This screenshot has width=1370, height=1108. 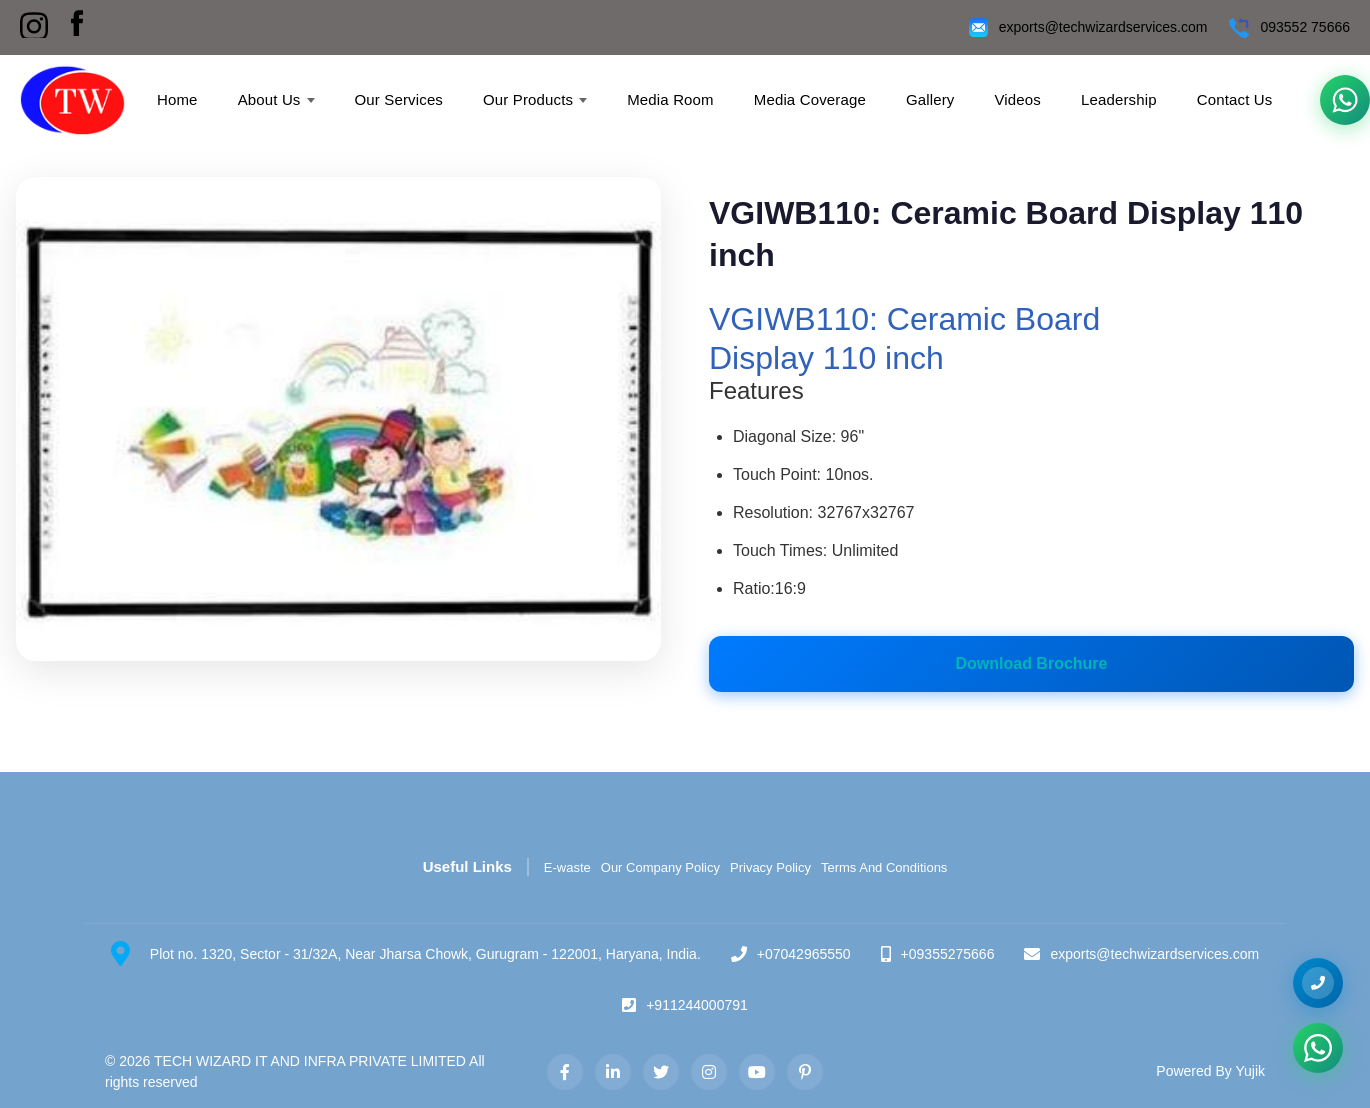 What do you see at coordinates (310, 1061) in the screenshot?
I see `TECH WIZARD IT AND INFRA PRIVATE LIMITED` at bounding box center [310, 1061].